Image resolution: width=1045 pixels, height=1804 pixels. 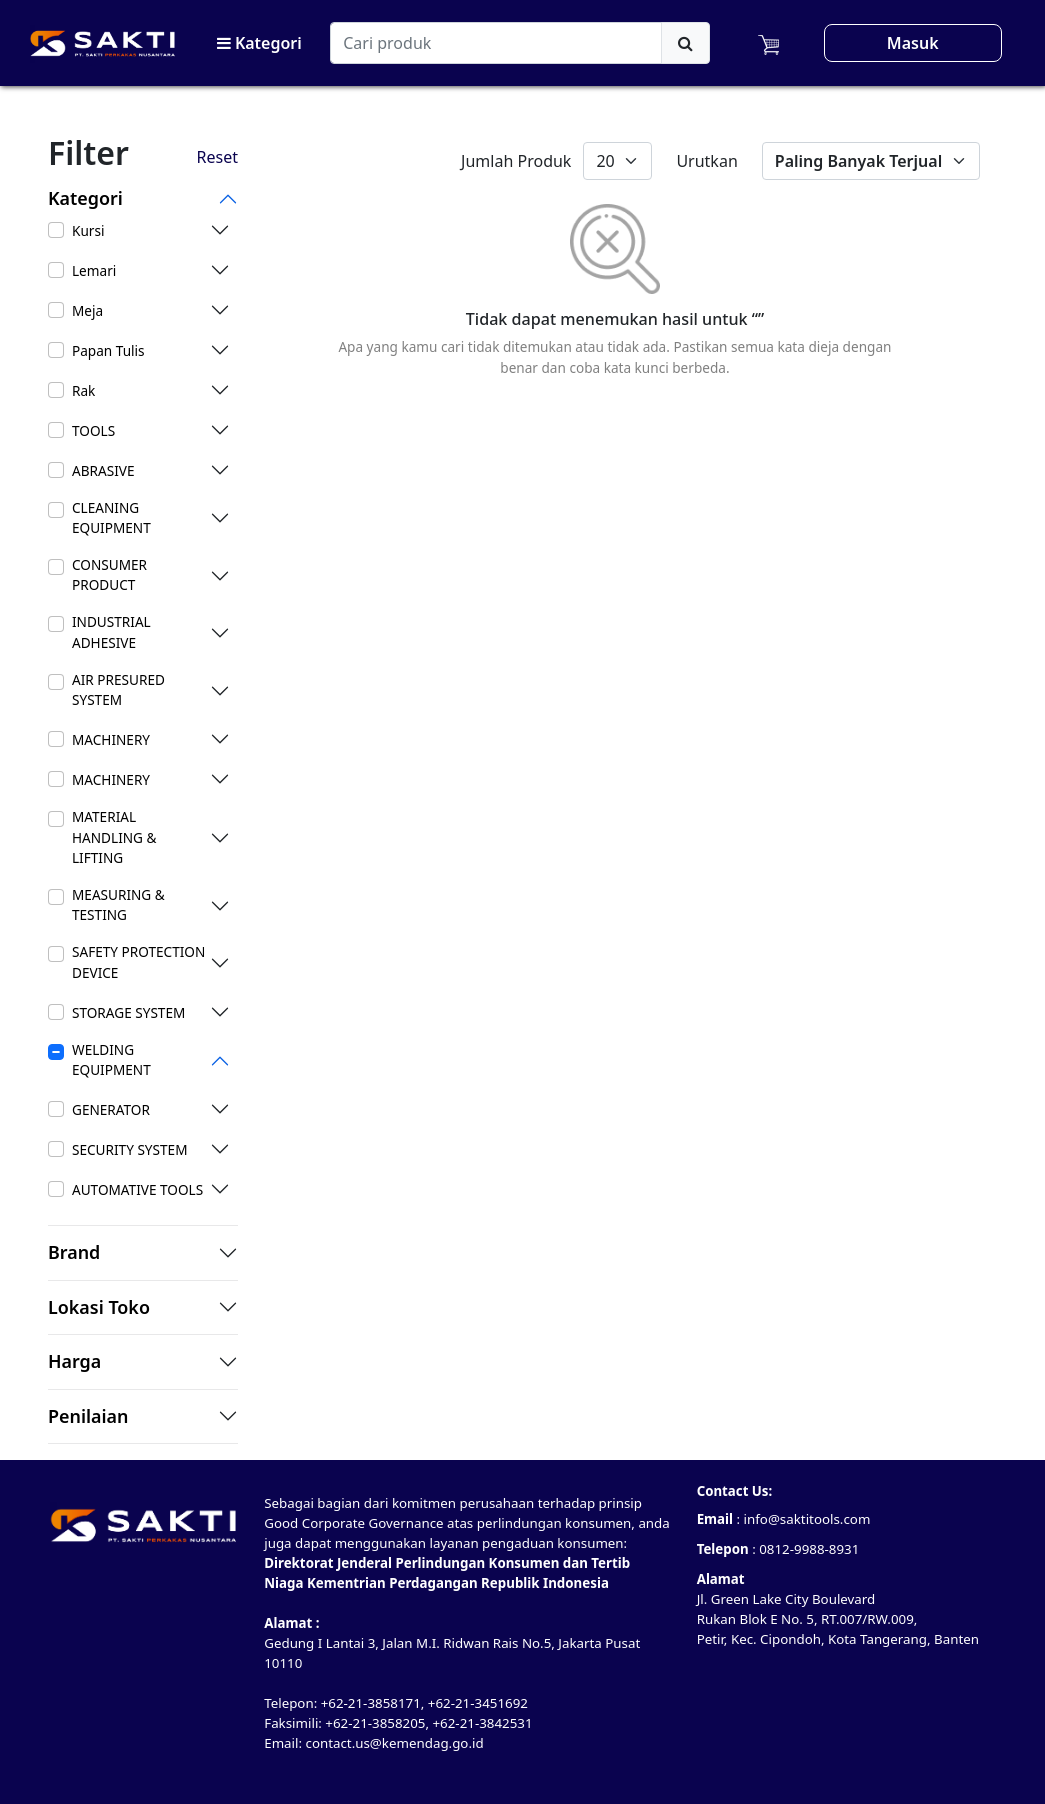 I want to click on Masuk, so click(x=913, y=43).